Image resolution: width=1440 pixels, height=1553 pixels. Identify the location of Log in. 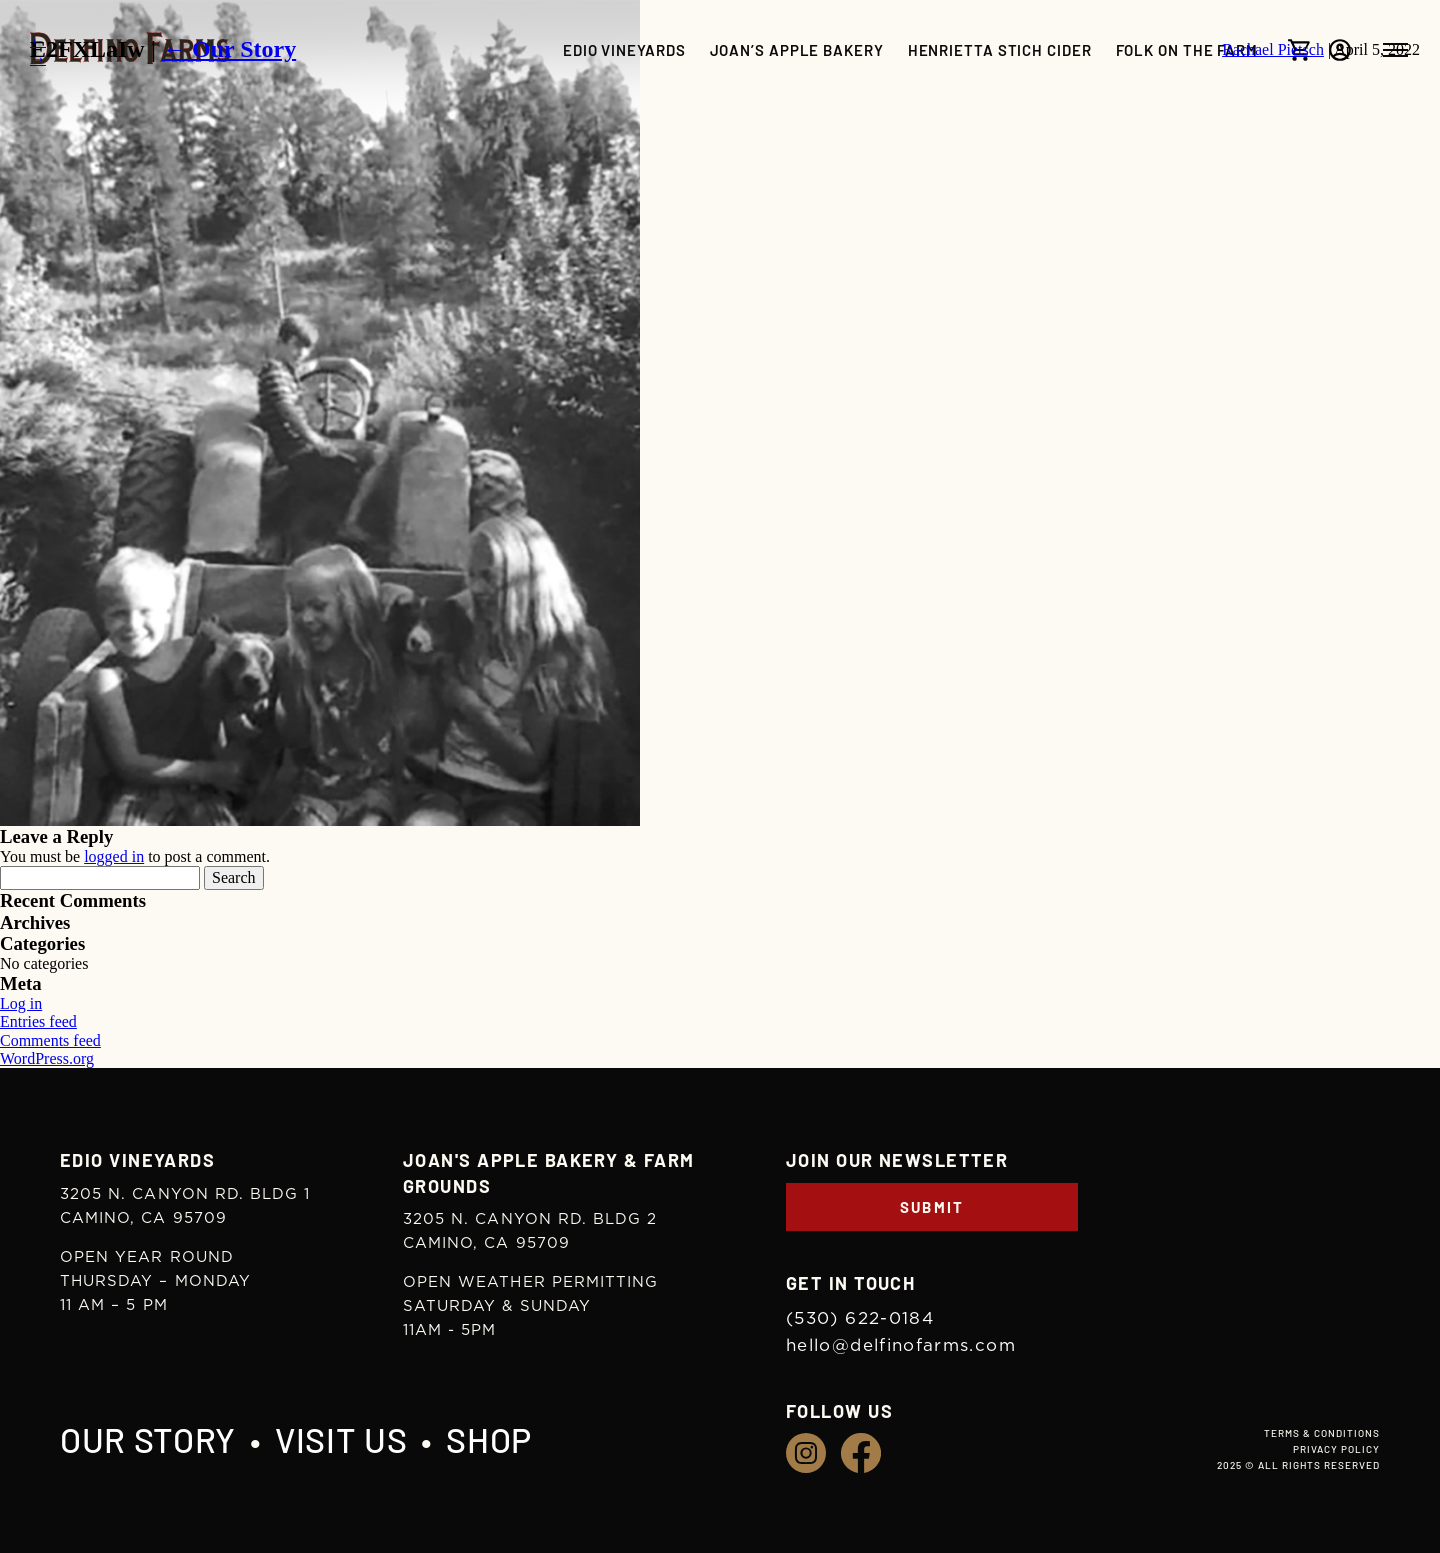
(21, 1003).